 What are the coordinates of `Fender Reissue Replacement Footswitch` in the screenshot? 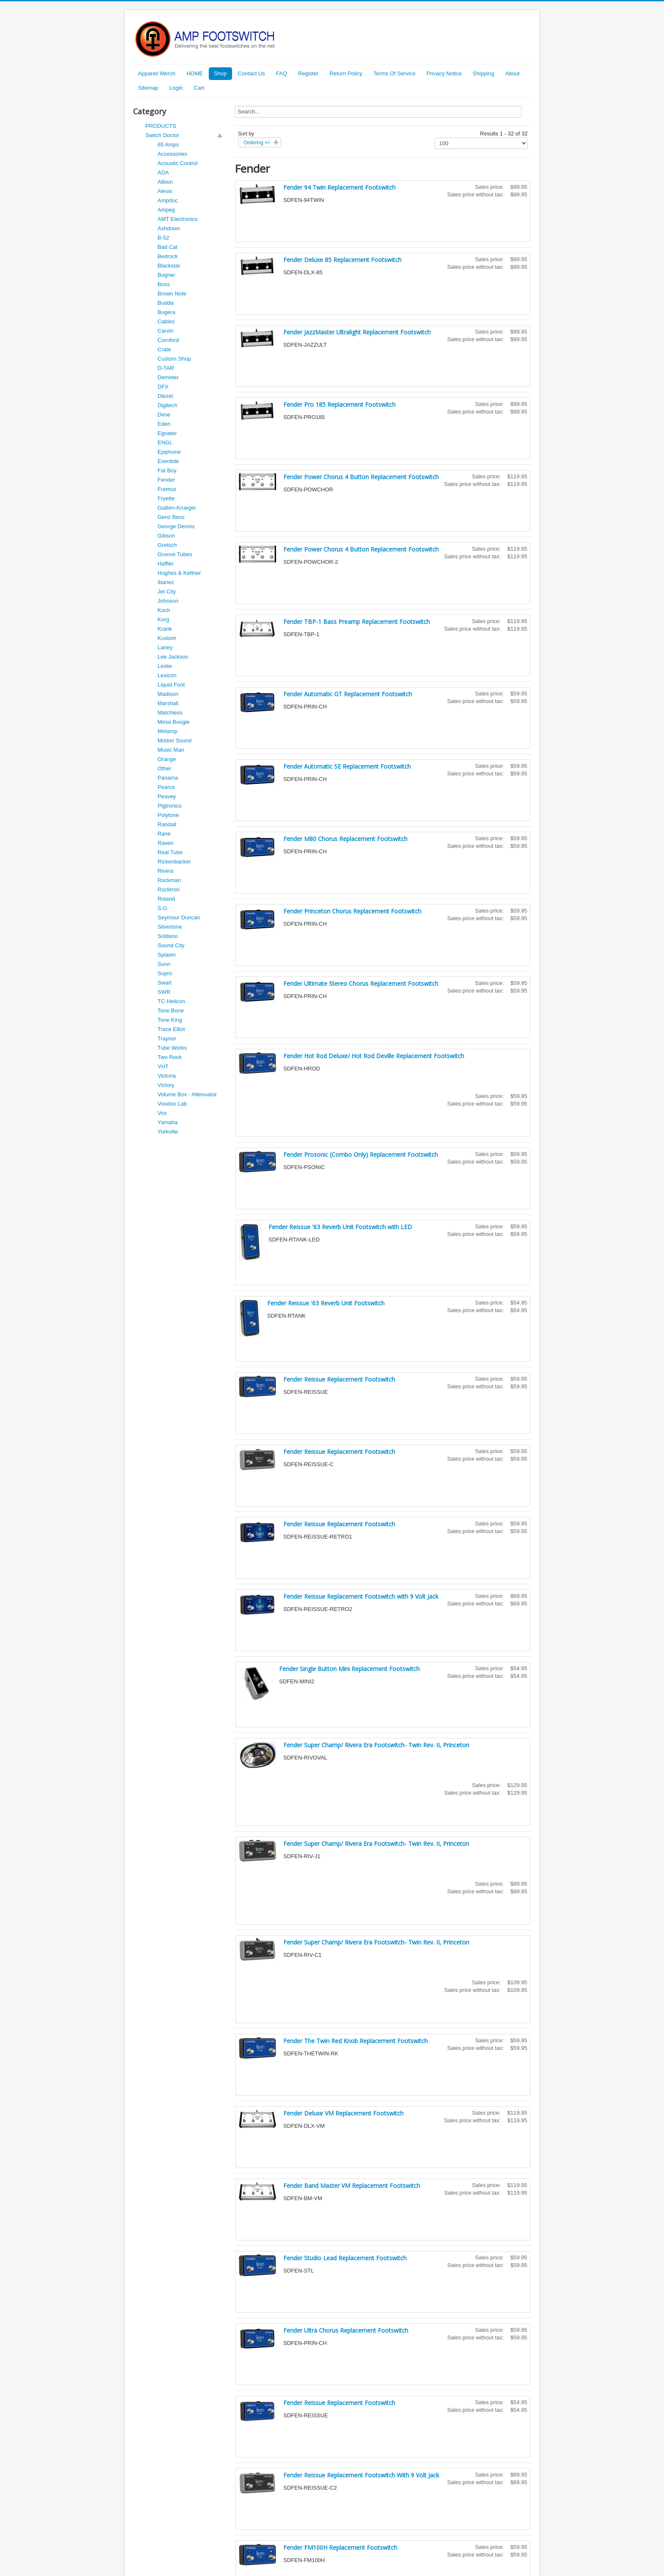 It's located at (339, 1379).